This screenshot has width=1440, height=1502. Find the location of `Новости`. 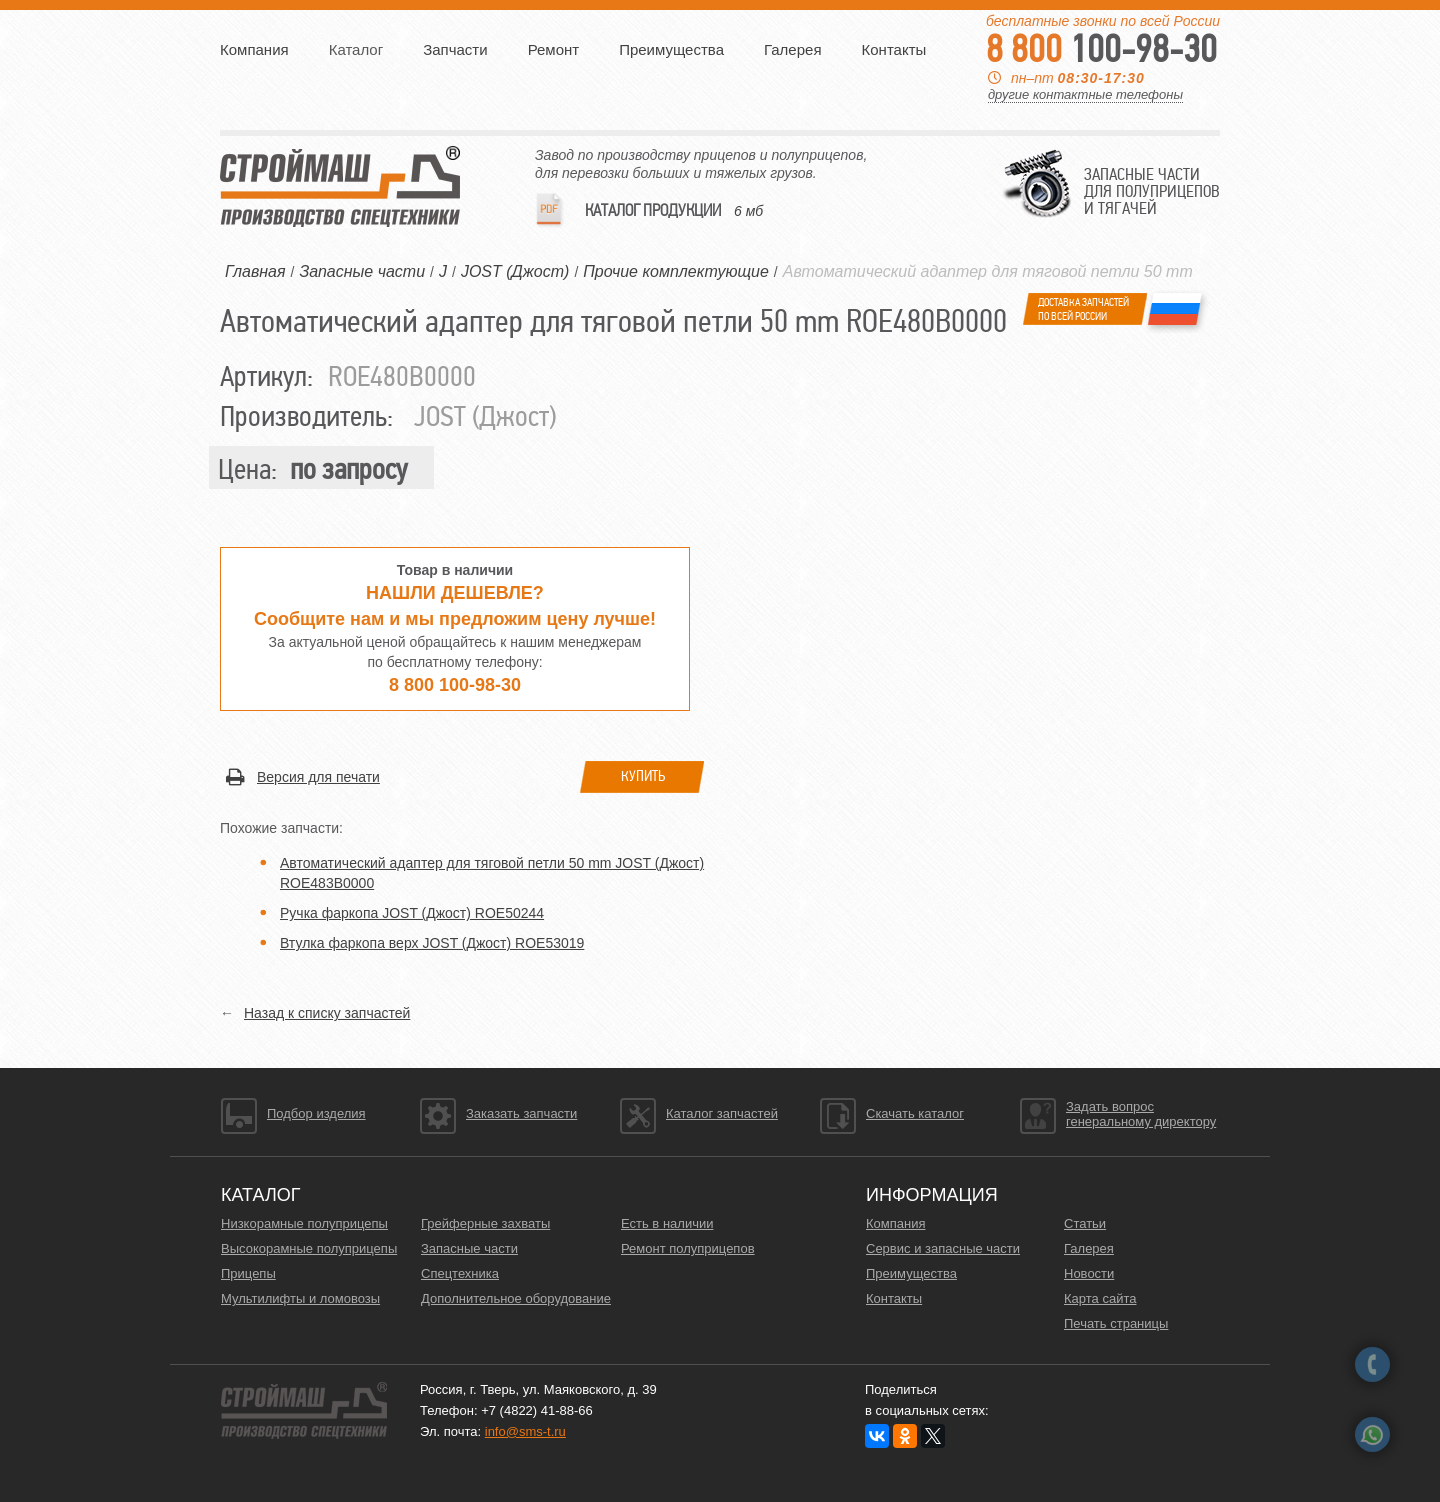

Новости is located at coordinates (1089, 1273).